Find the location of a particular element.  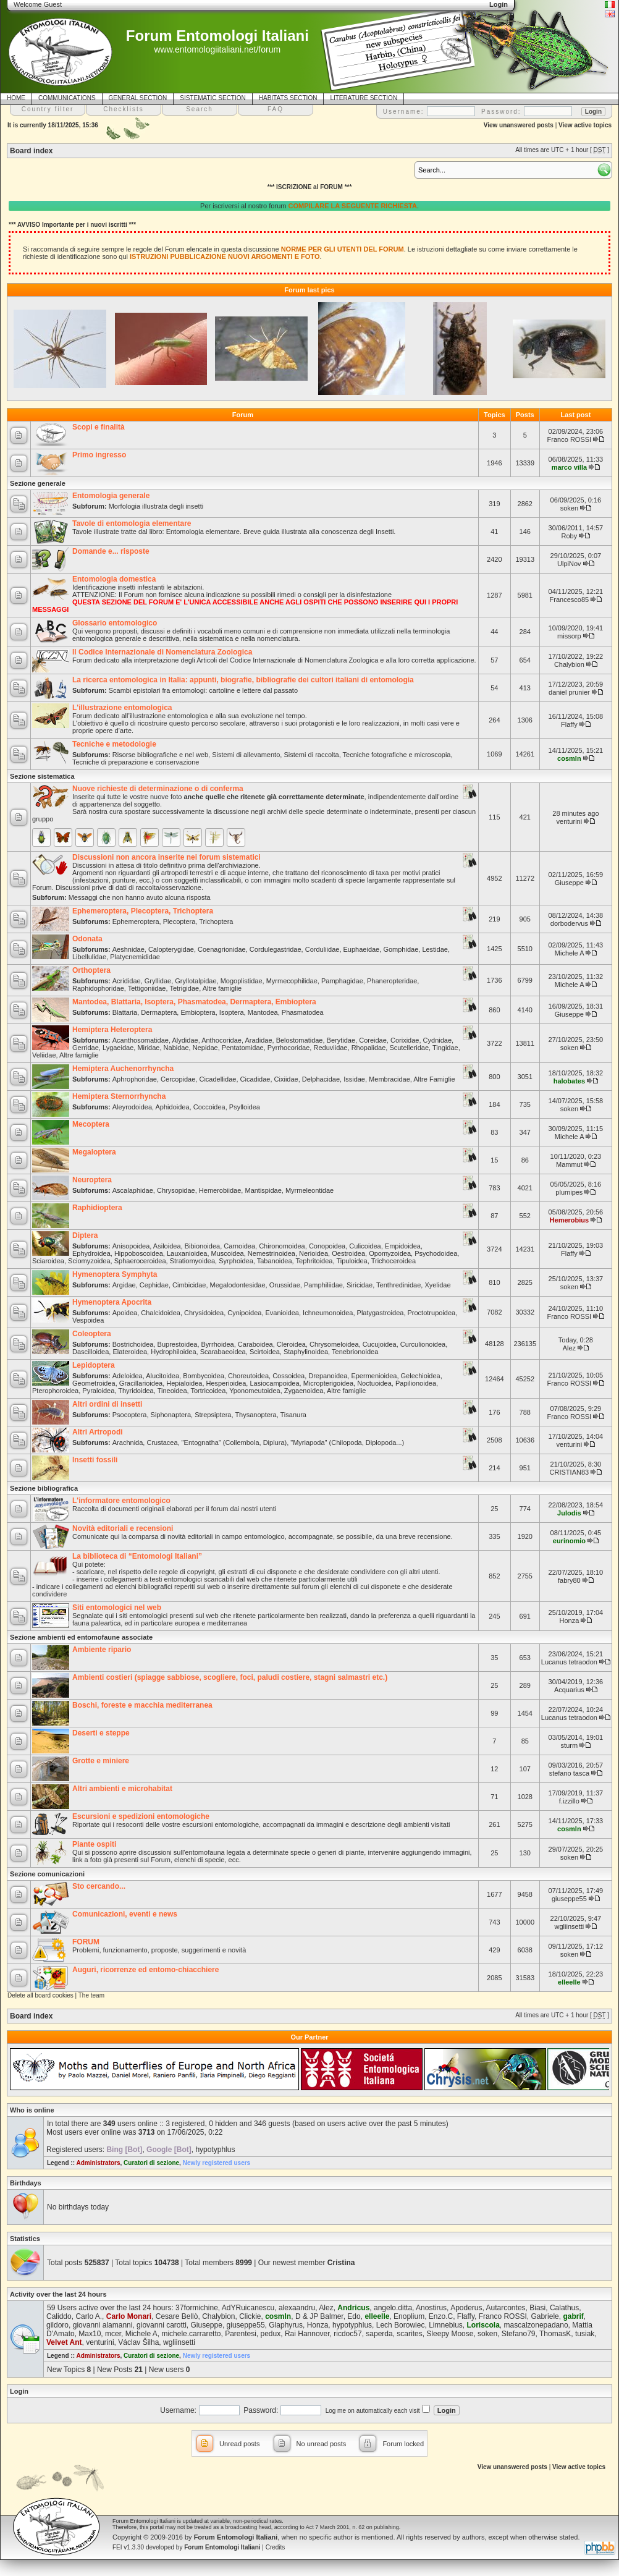

Ephemeroptera, Plecoptera, Trichoptera is located at coordinates (142, 911).